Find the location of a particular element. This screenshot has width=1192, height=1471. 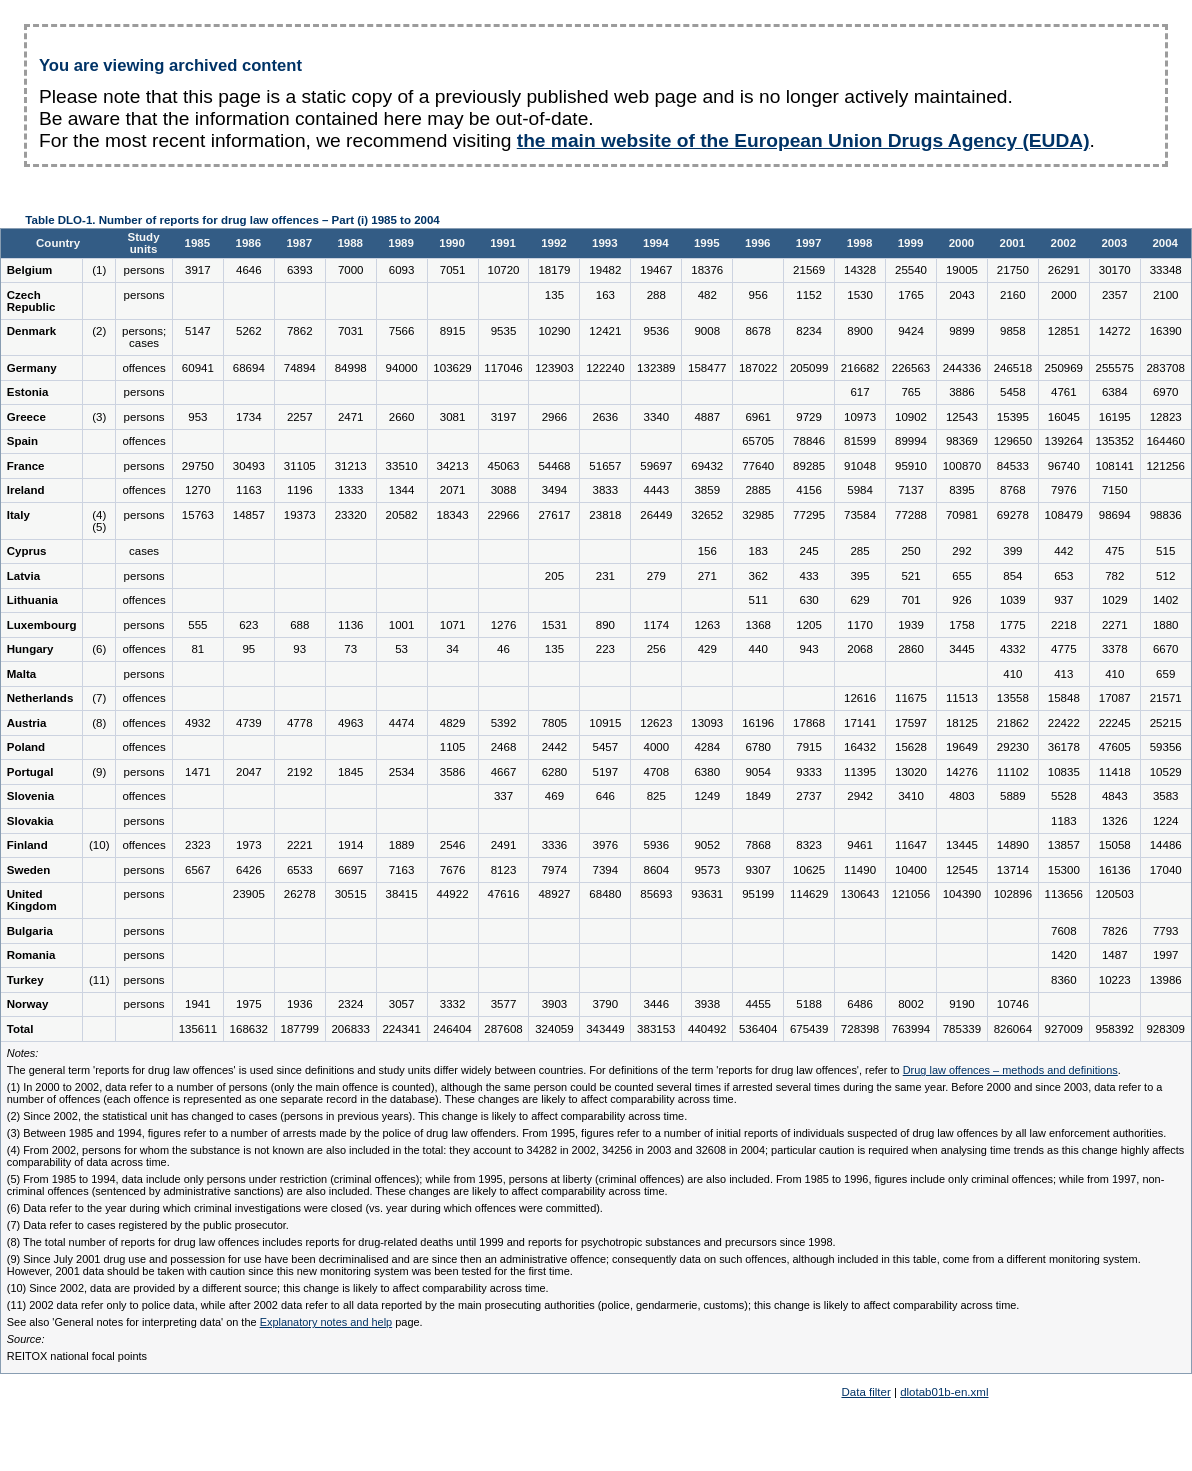

12823 is located at coordinates (1166, 417).